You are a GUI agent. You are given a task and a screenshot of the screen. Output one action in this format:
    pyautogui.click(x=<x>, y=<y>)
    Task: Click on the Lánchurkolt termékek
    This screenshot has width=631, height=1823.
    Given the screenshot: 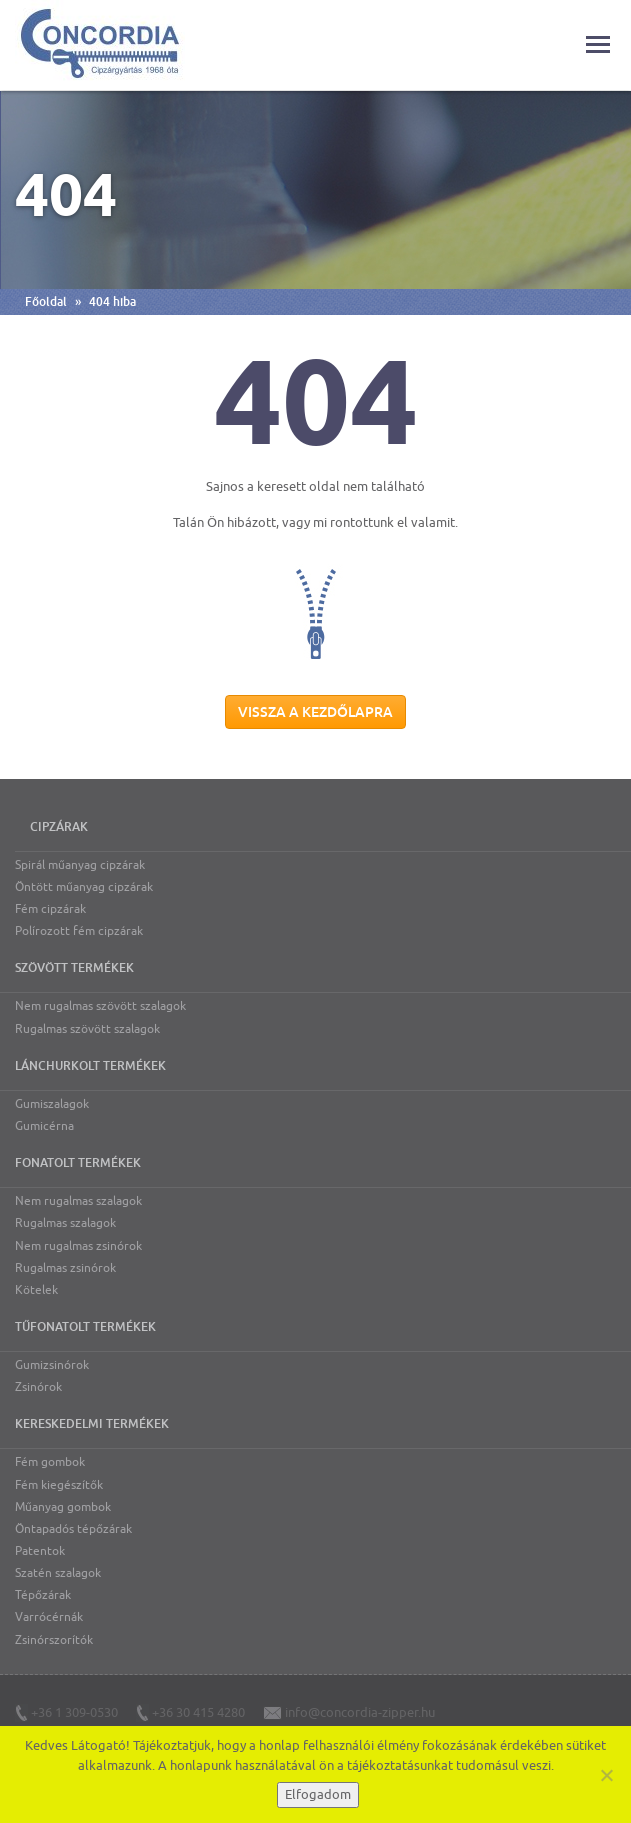 What is the action you would take?
    pyautogui.click(x=90, y=1066)
    